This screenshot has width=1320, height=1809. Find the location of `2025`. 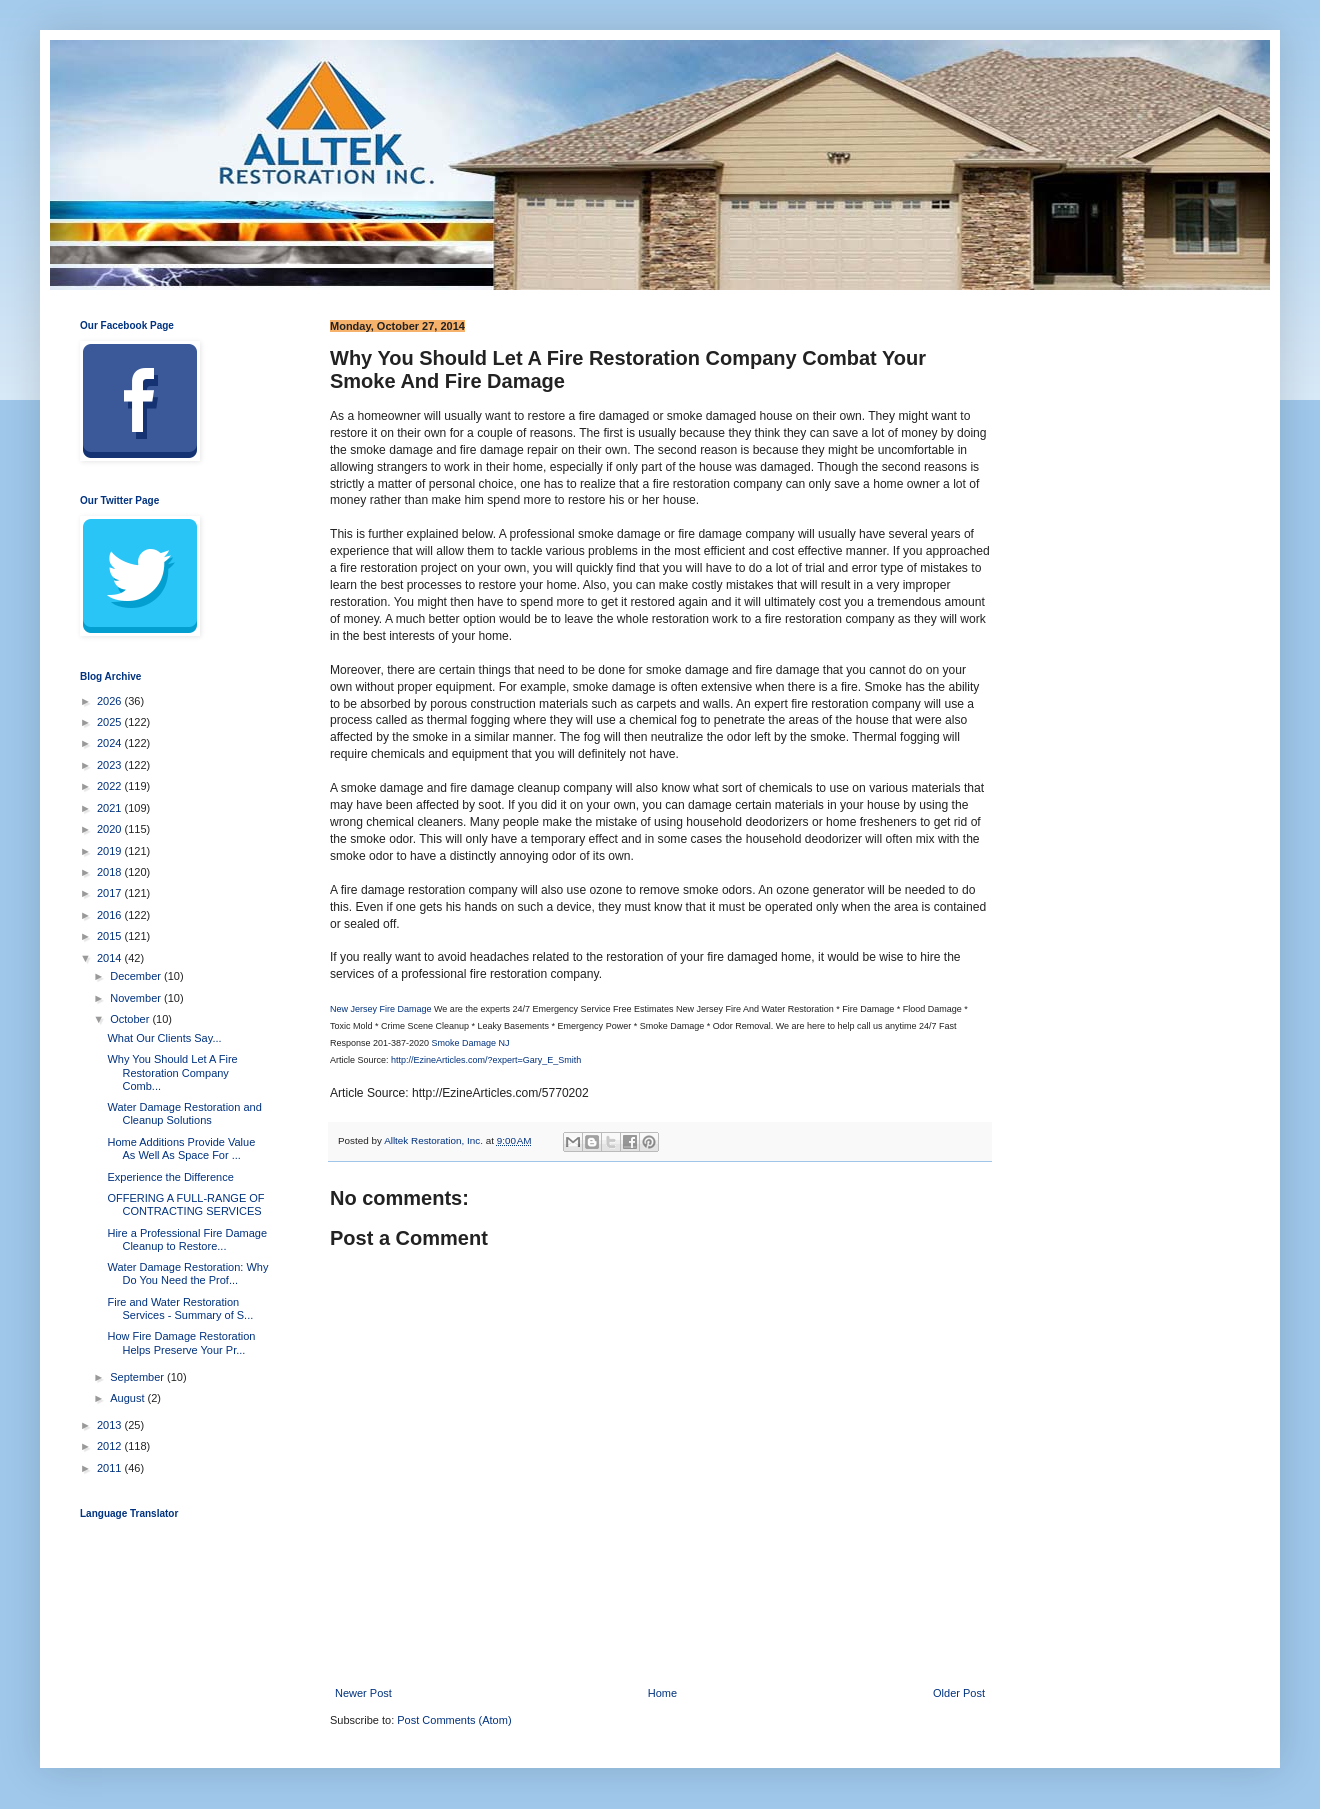

2025 is located at coordinates (111, 722).